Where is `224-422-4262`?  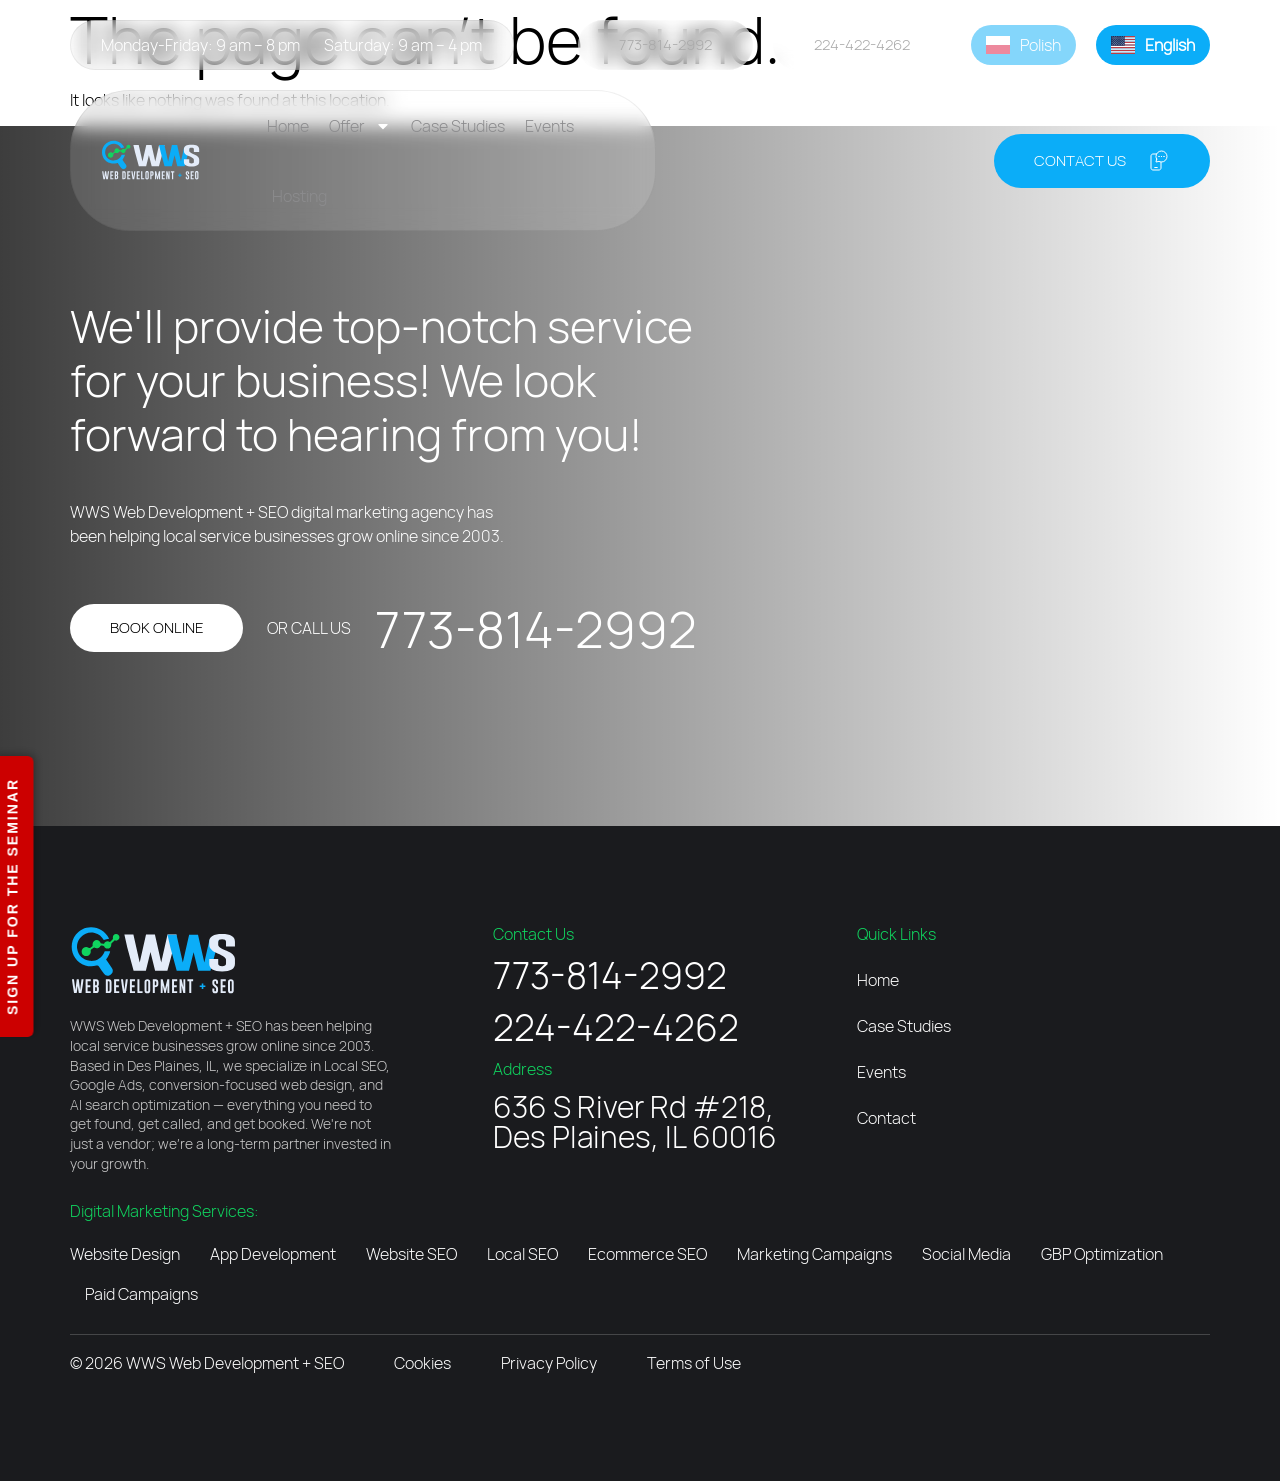 224-422-4262 is located at coordinates (616, 1027).